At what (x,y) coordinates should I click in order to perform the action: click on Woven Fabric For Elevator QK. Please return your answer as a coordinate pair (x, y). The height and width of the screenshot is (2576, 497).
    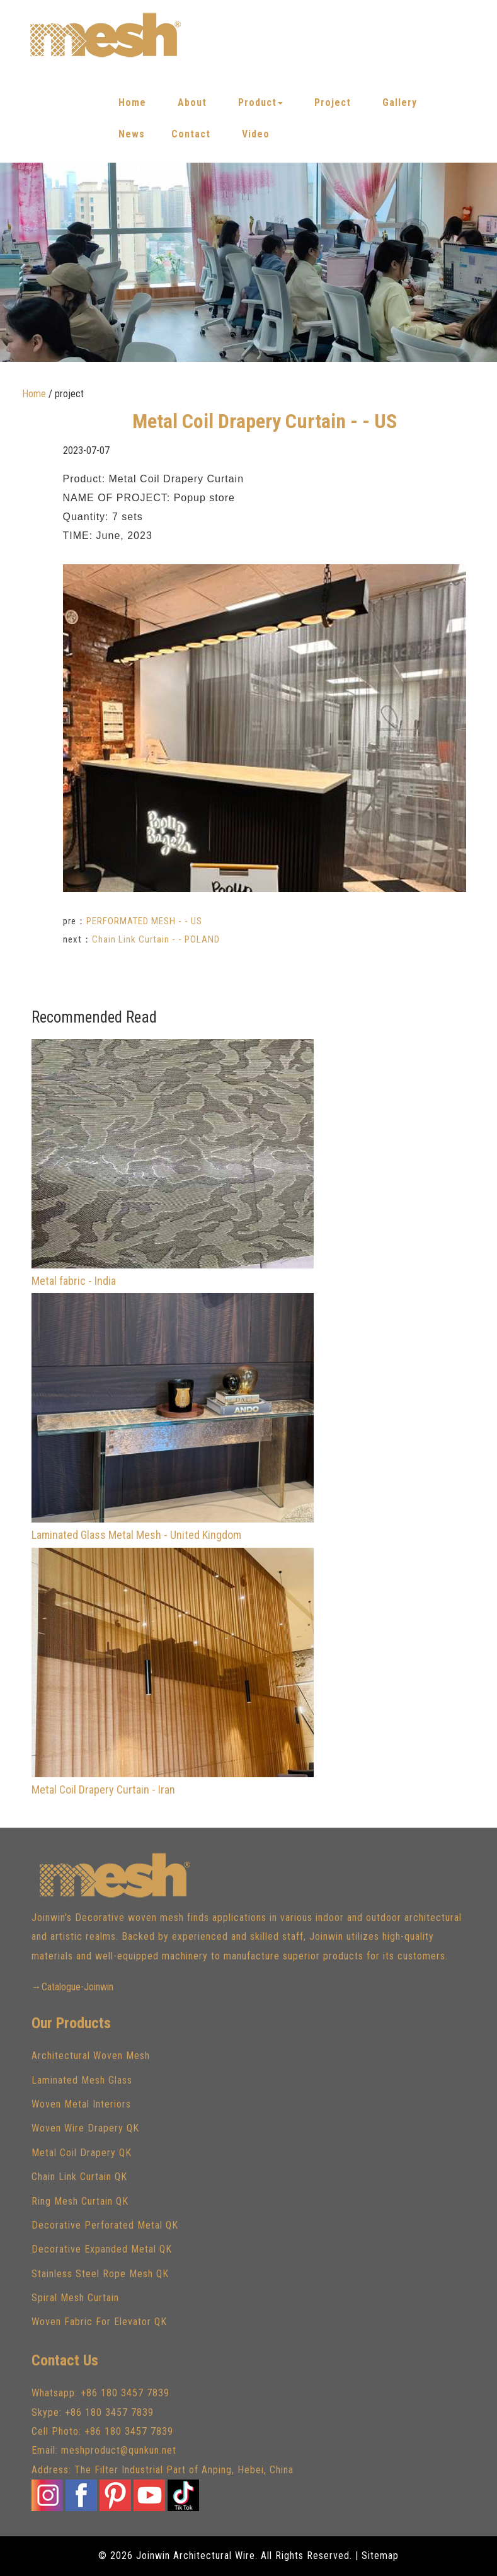
    Looking at the image, I should click on (99, 2322).